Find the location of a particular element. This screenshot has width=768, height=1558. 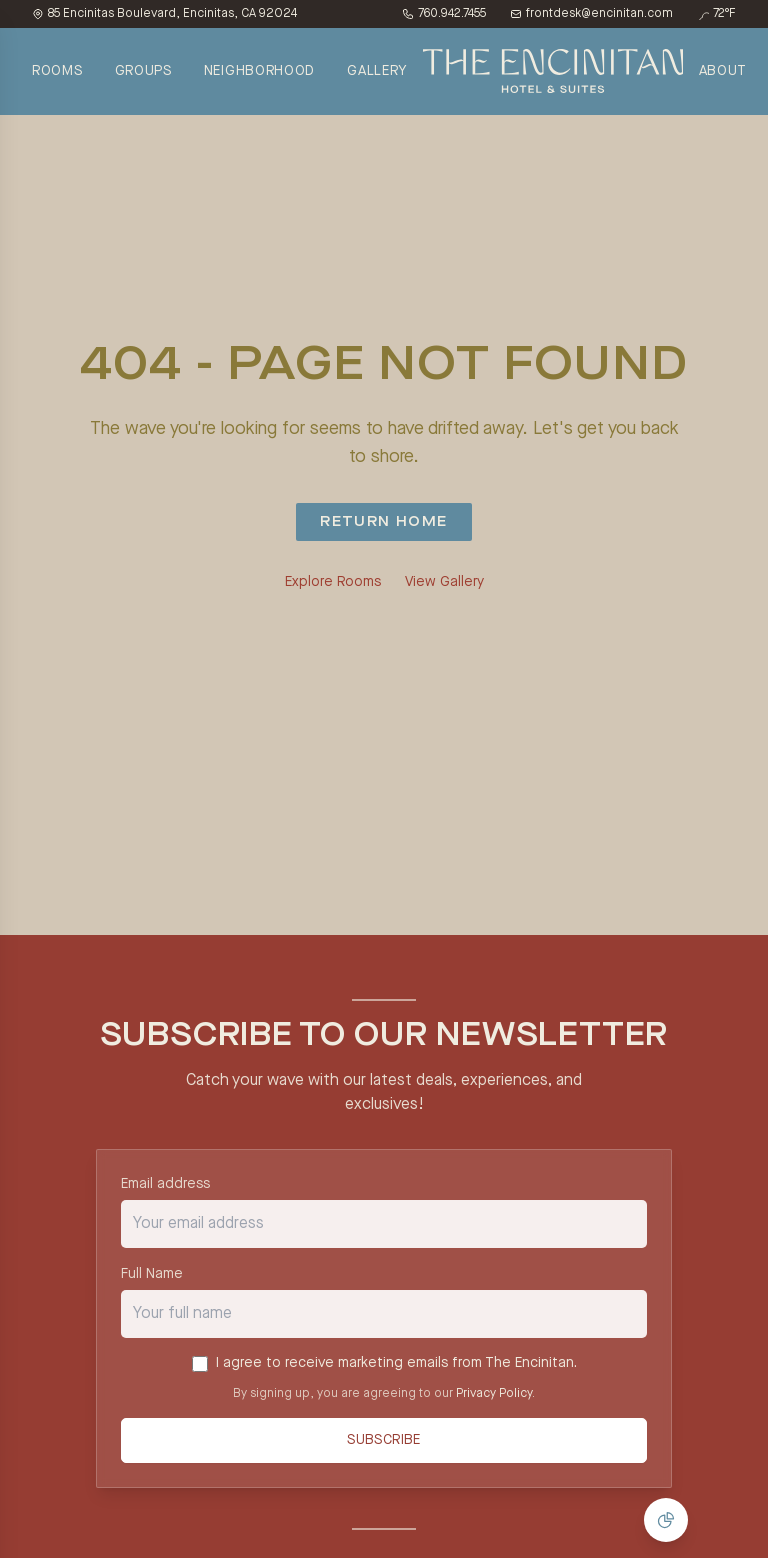

ROOMS is located at coordinates (57, 71).